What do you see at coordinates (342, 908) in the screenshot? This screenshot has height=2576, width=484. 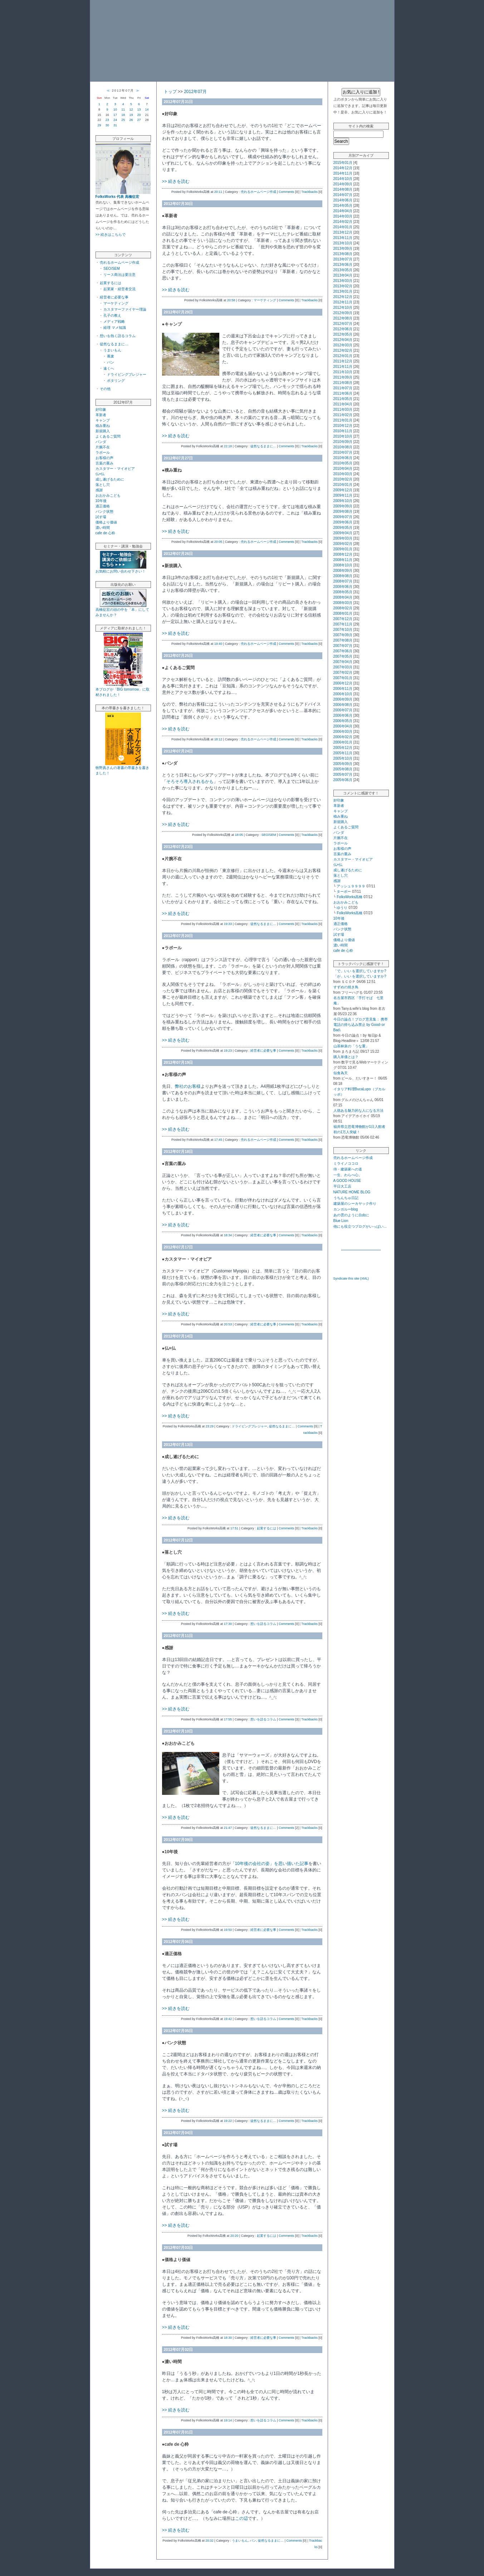 I see `ゆうり` at bounding box center [342, 908].